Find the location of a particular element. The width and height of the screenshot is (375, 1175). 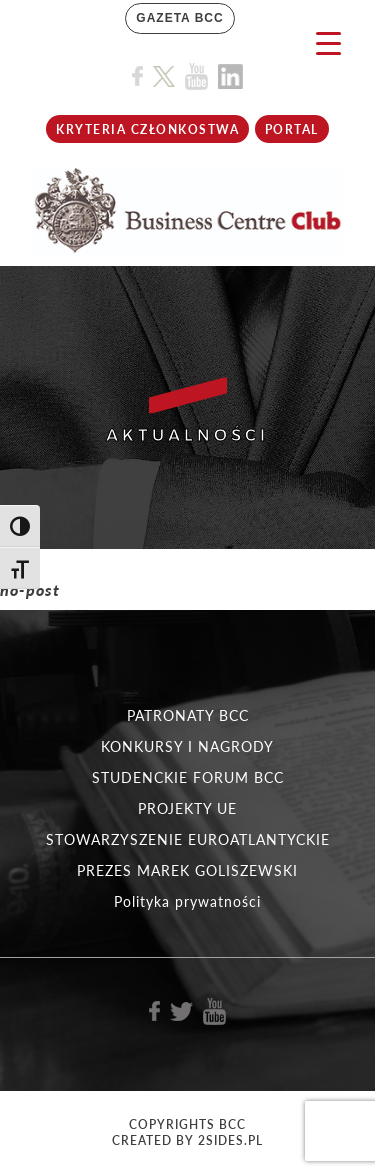

PROJEKTY UE is located at coordinates (187, 808).